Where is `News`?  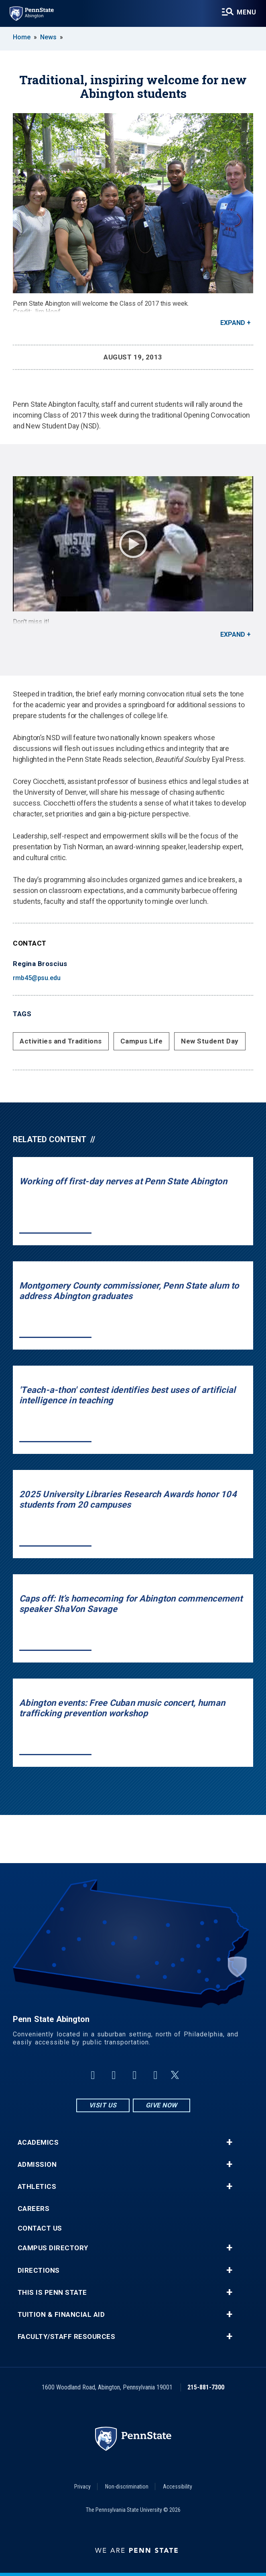 News is located at coordinates (48, 37).